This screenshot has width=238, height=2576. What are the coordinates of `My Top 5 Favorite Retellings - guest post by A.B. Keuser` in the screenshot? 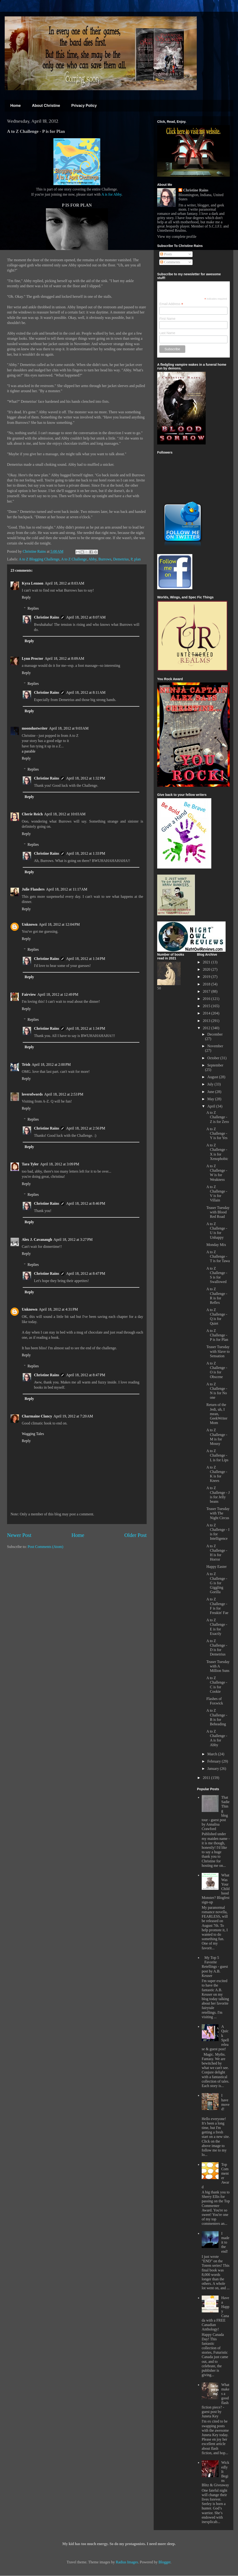 It's located at (215, 1967).